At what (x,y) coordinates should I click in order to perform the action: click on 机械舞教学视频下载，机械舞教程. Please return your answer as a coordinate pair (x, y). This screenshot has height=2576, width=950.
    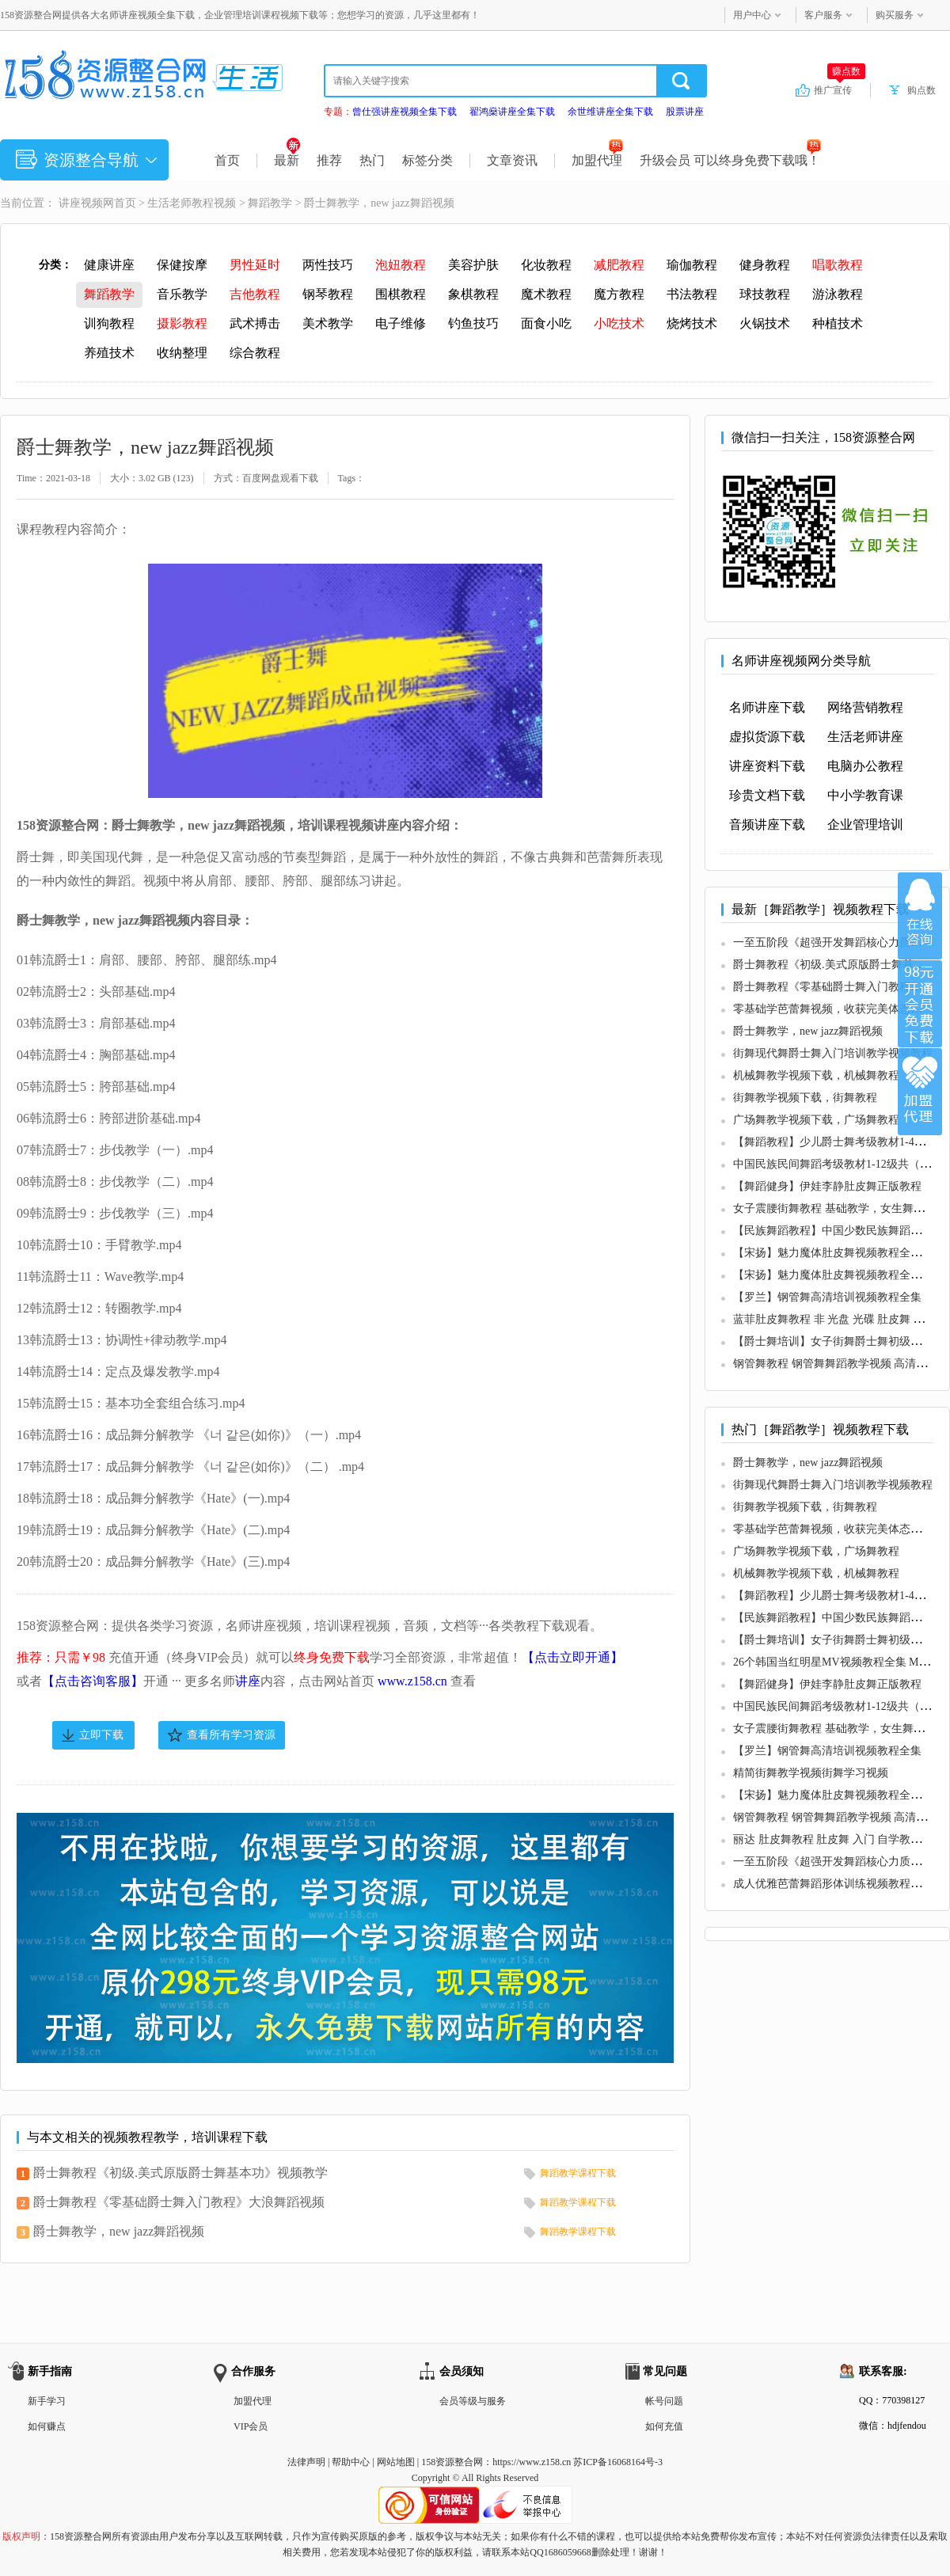
    Looking at the image, I should click on (816, 1075).